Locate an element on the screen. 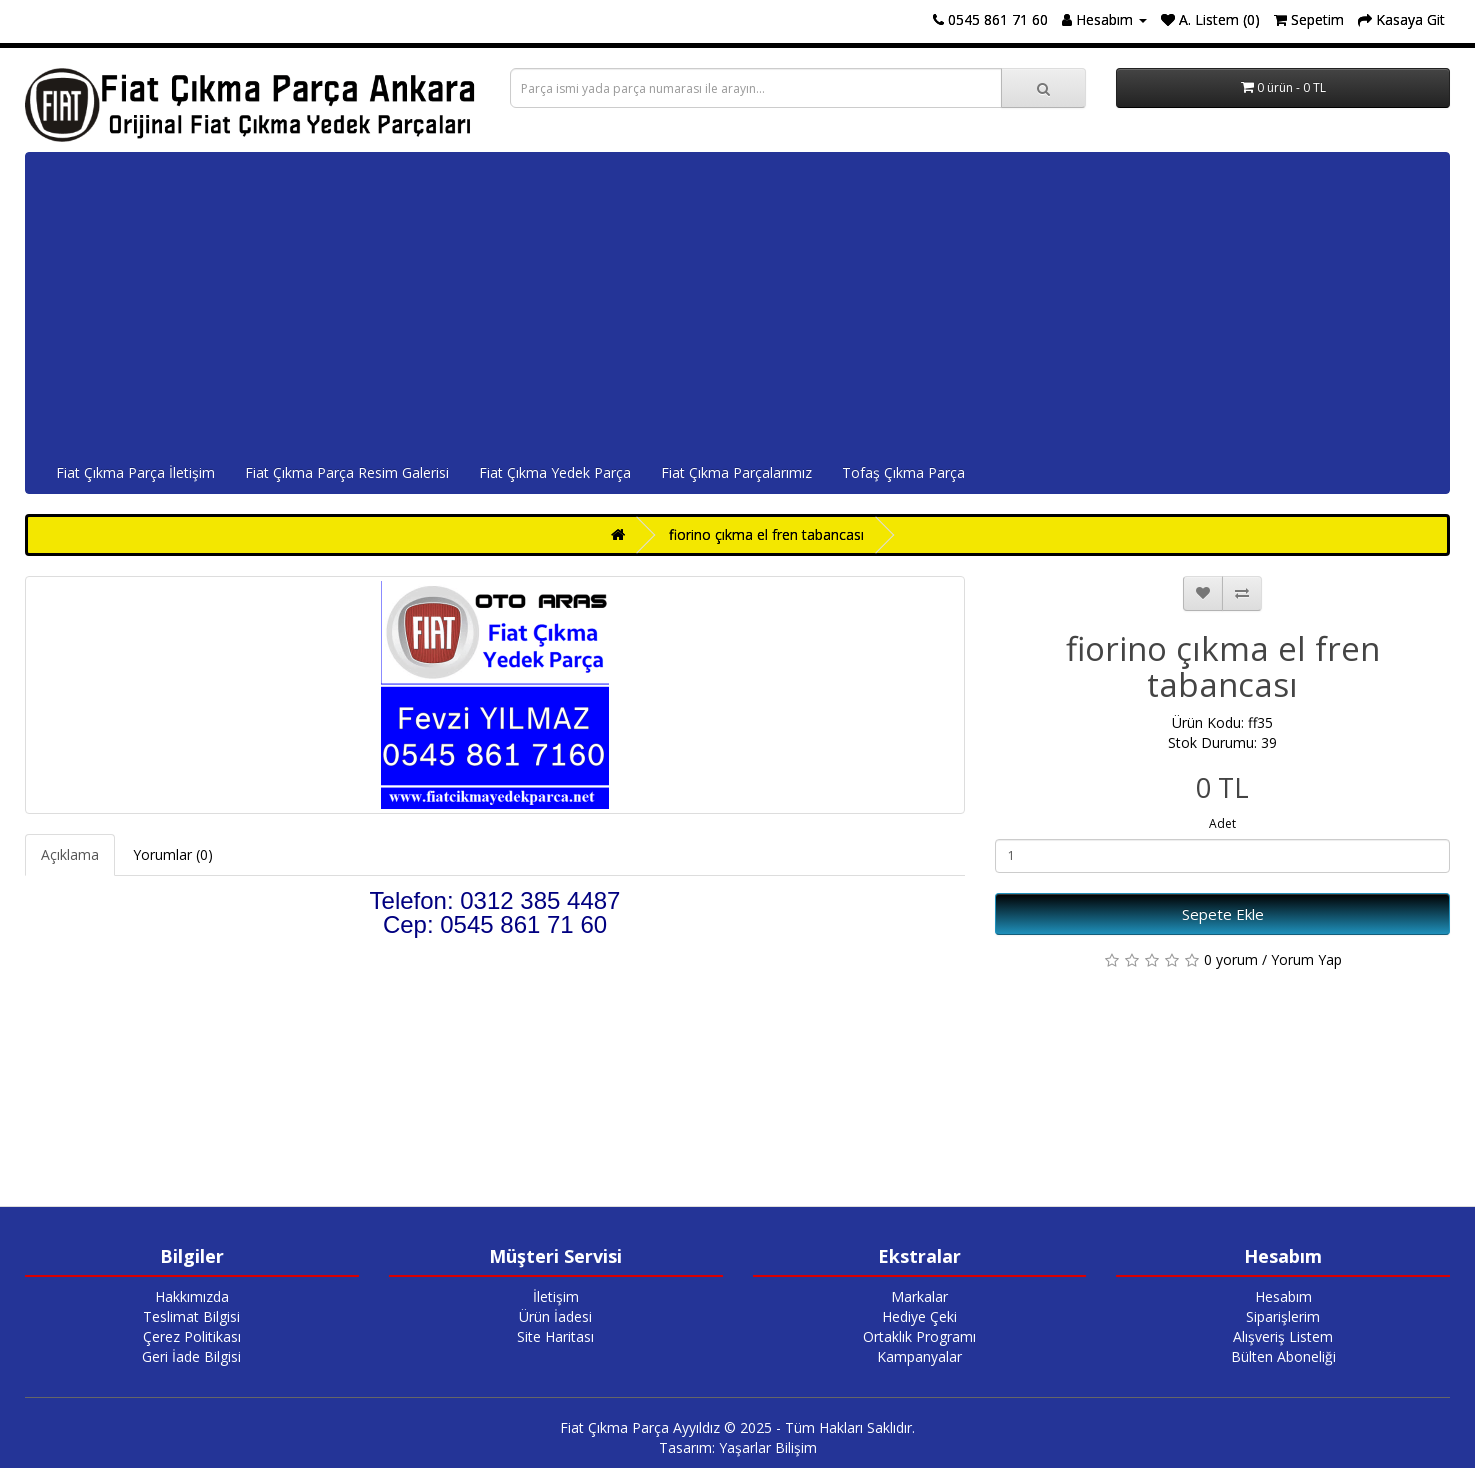  Adet is located at coordinates (1222, 823).